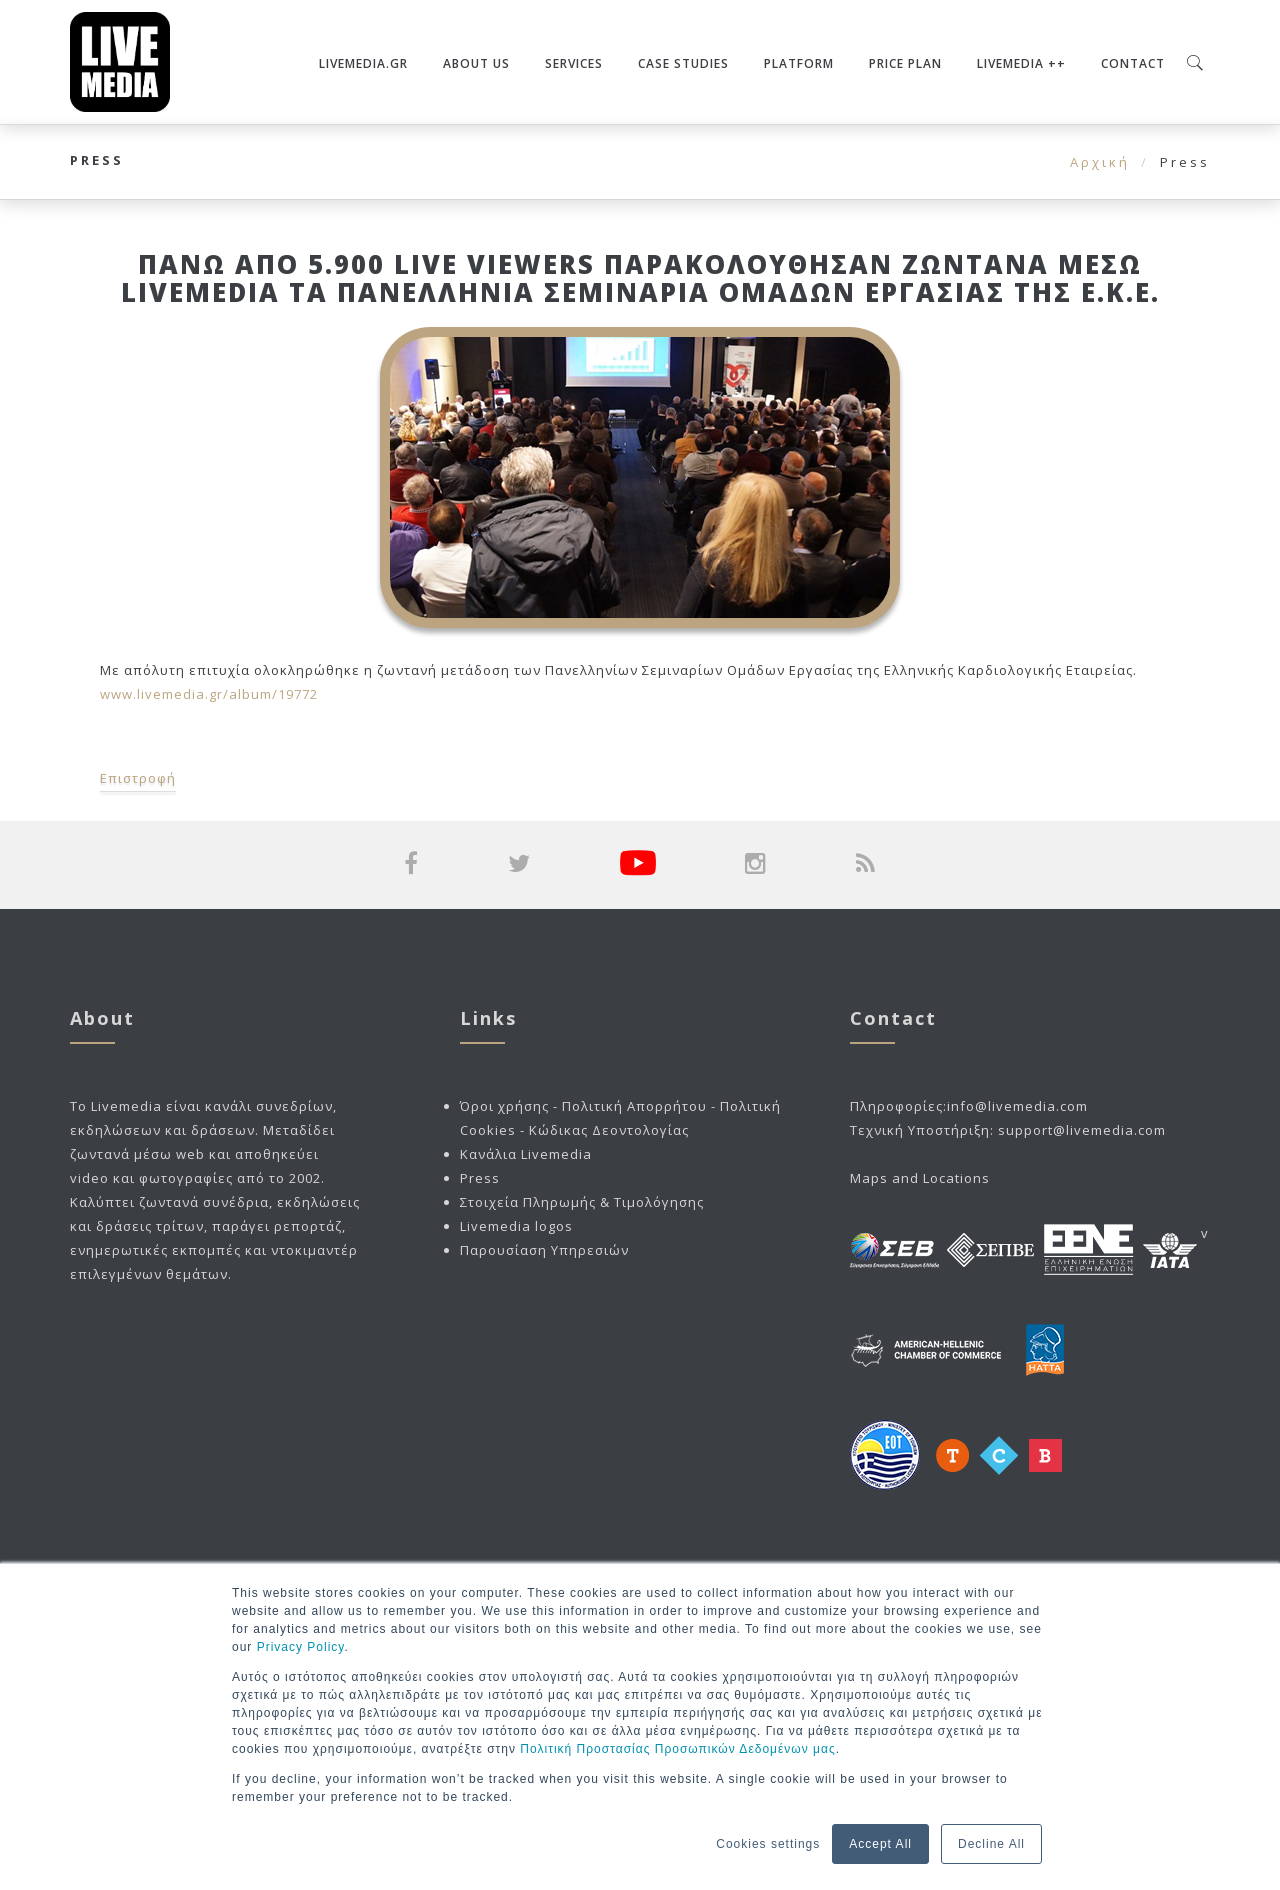 The width and height of the screenshot is (1280, 1890). Describe the element at coordinates (138, 778) in the screenshot. I see `Επιστροφή` at that location.